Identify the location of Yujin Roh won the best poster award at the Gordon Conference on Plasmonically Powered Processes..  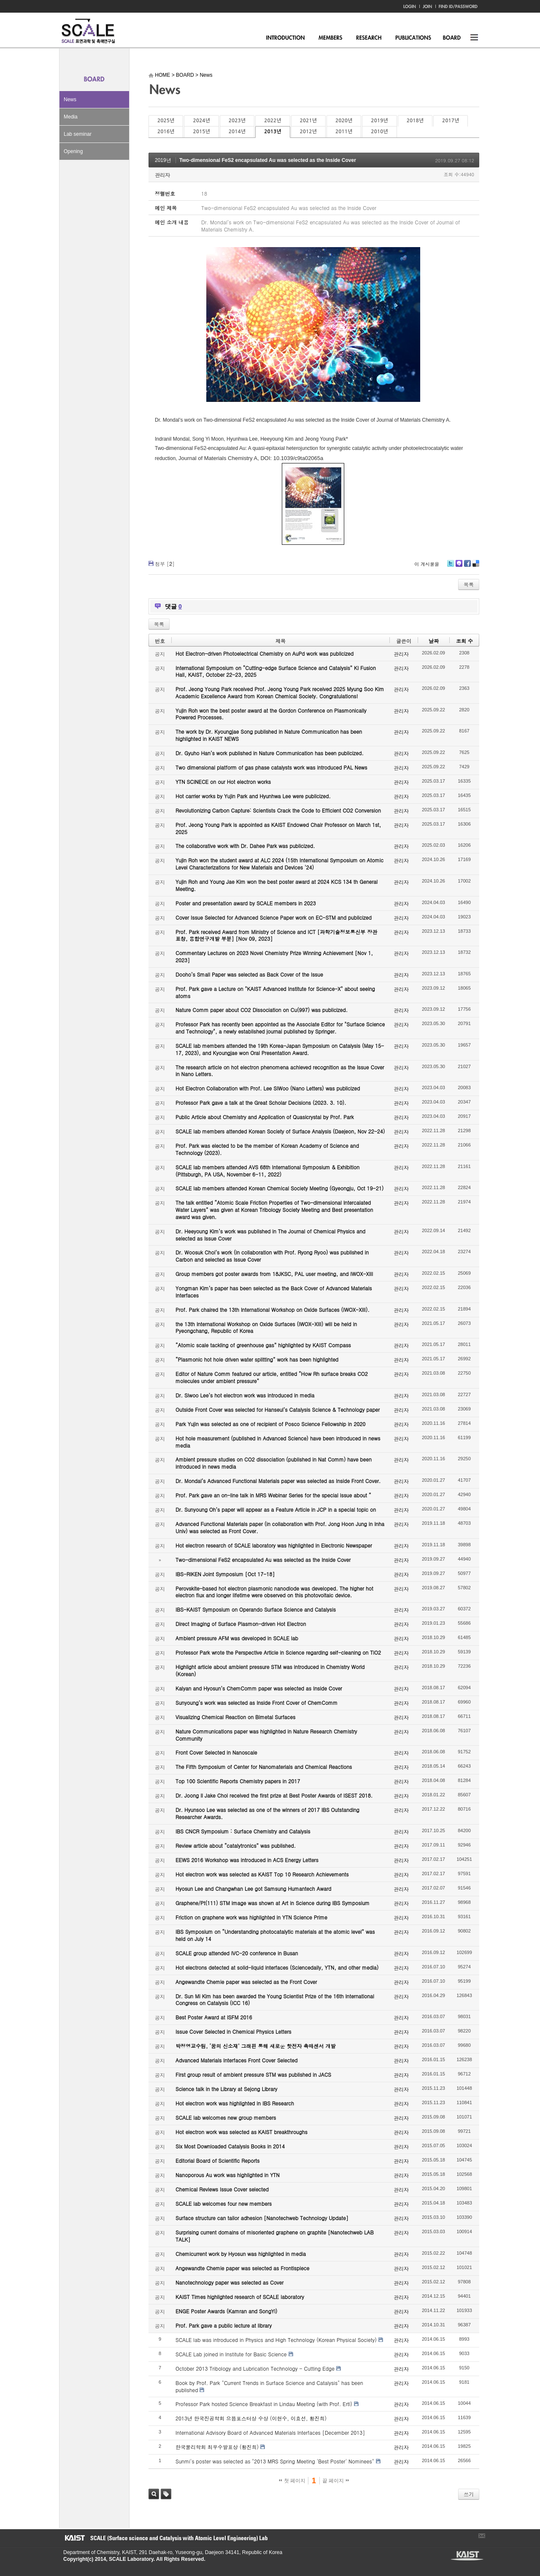
(271, 714).